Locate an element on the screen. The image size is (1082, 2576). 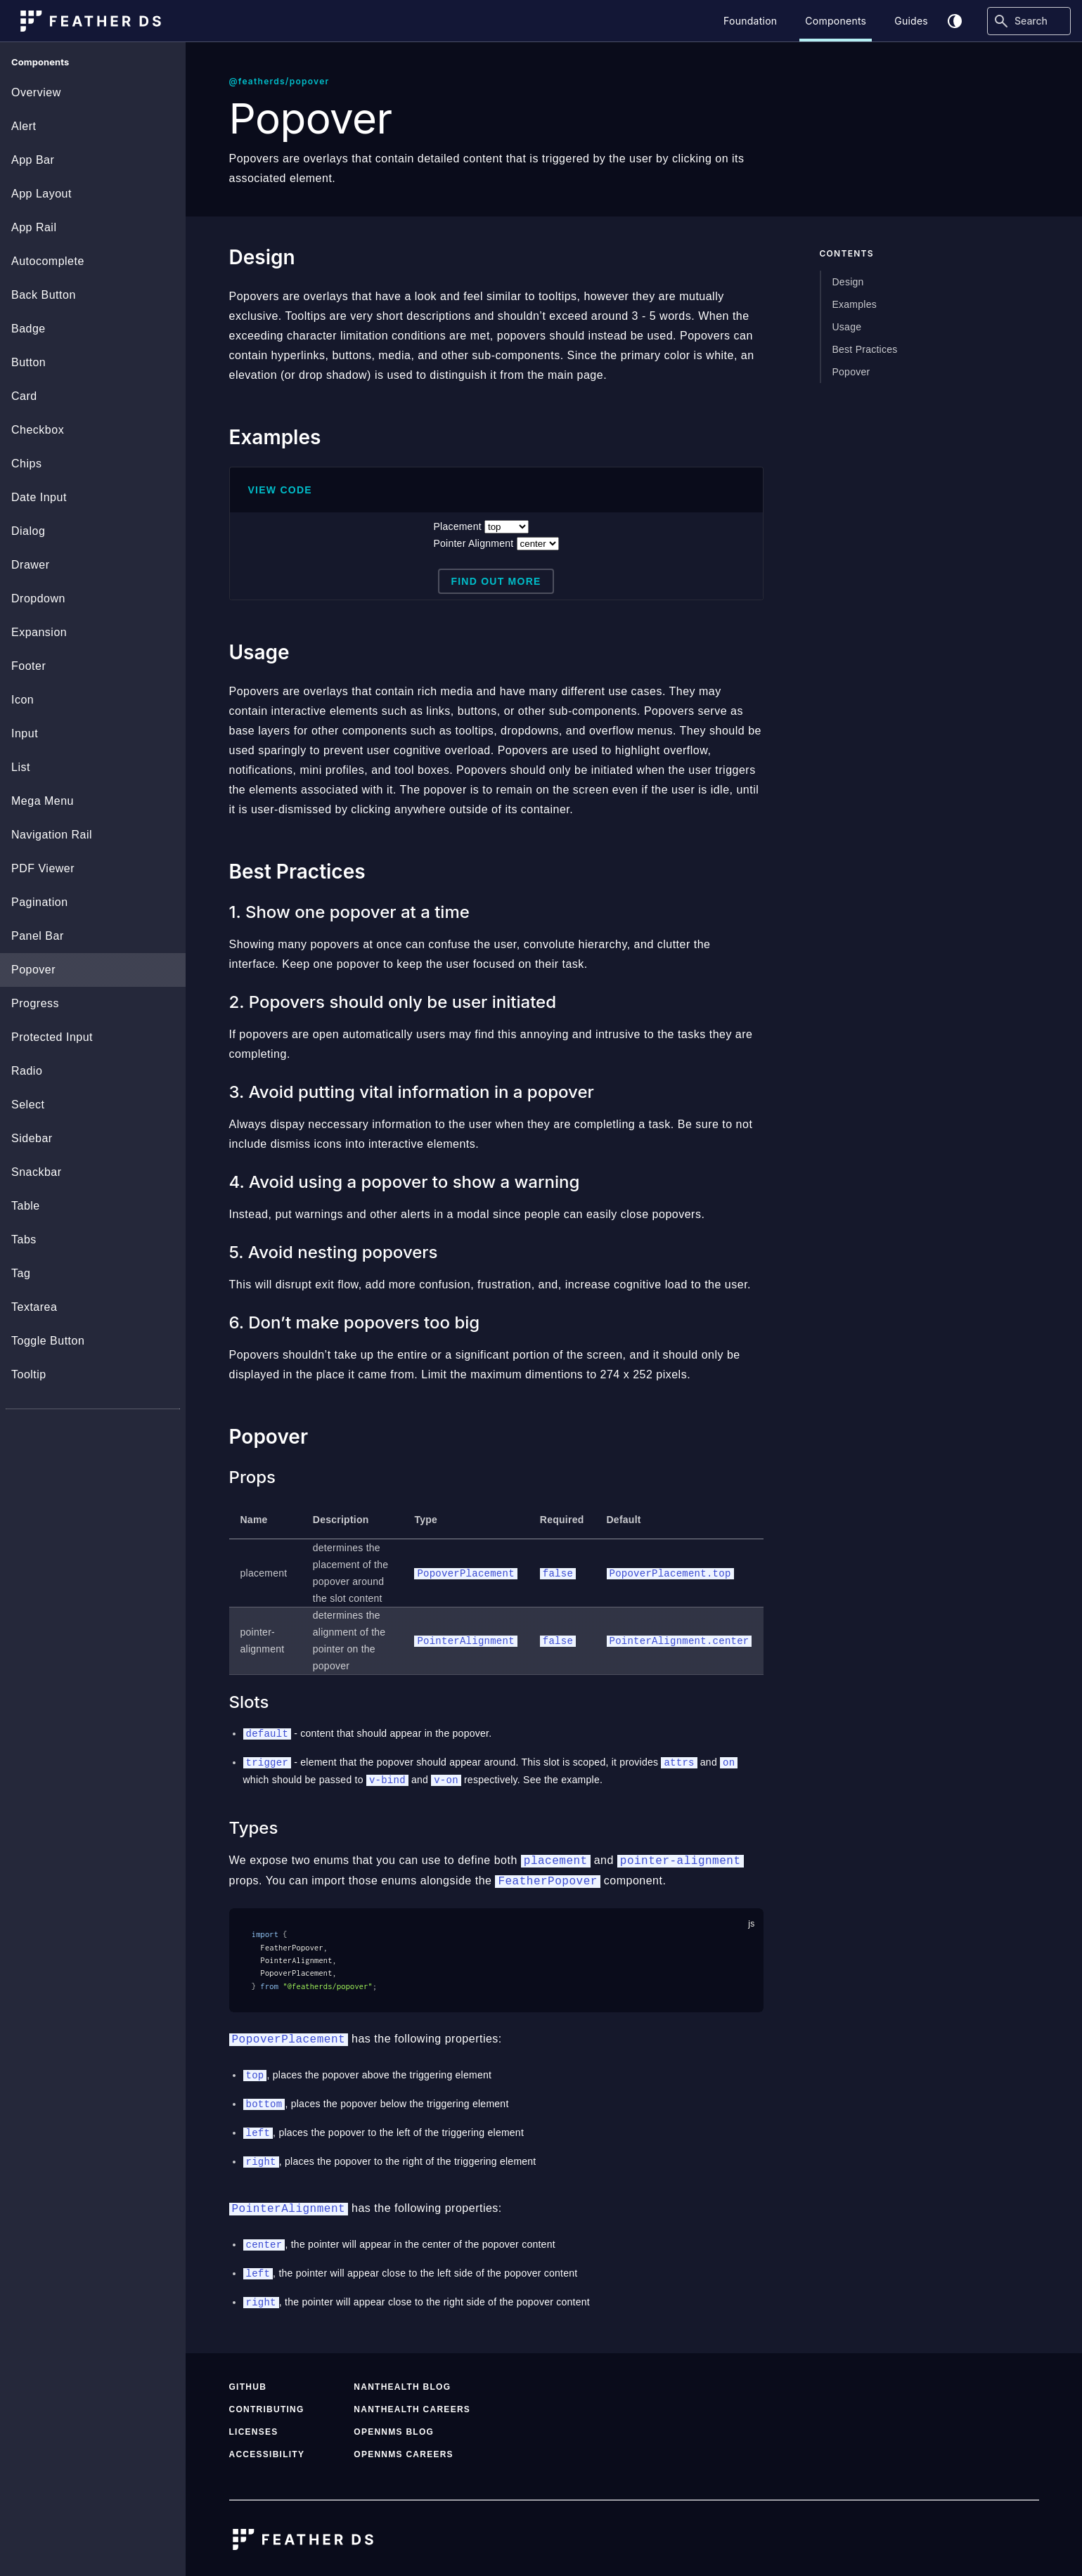
Design is located at coordinates (848, 281).